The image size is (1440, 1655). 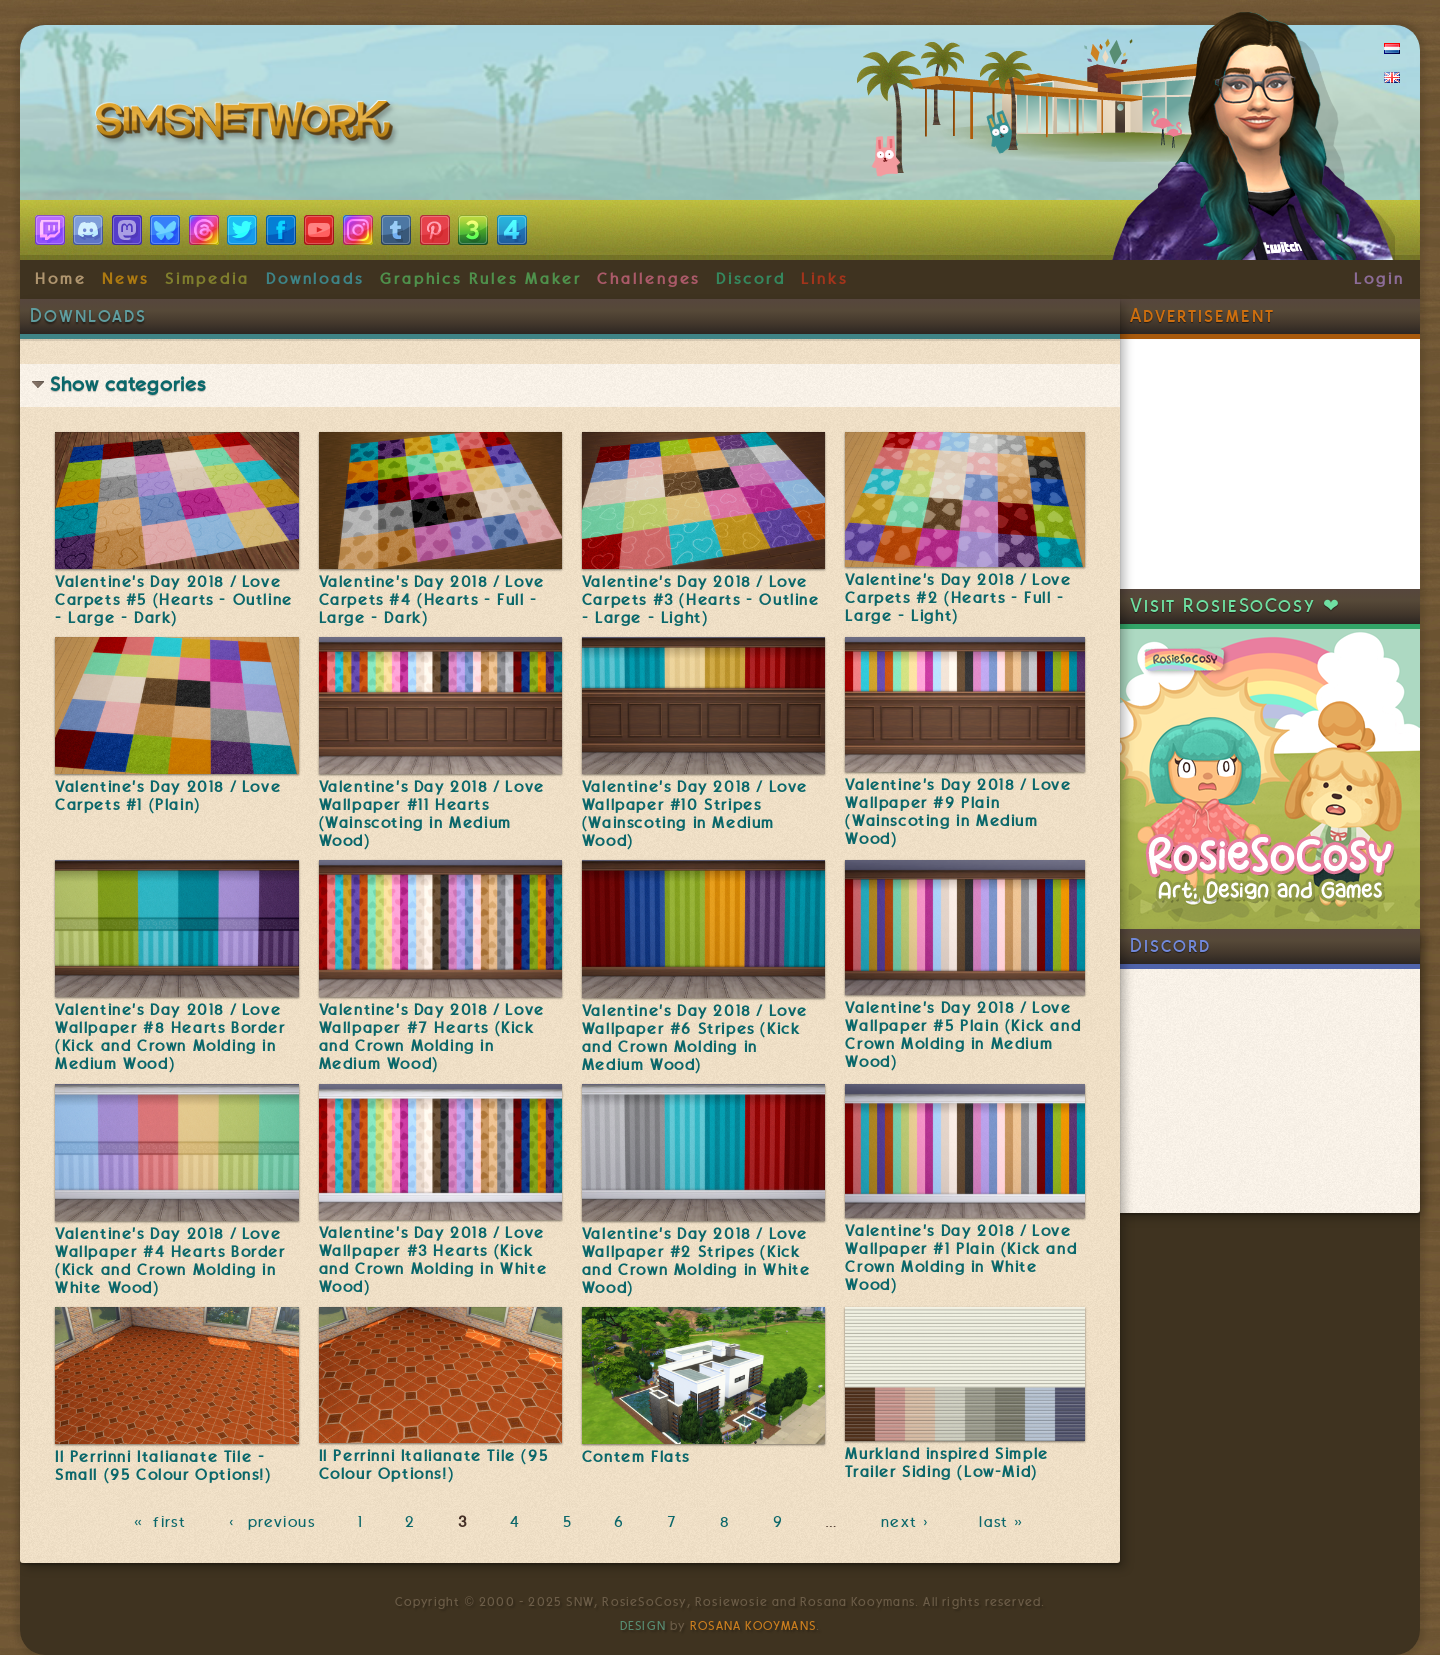 What do you see at coordinates (1379, 279) in the screenshot?
I see `Login` at bounding box center [1379, 279].